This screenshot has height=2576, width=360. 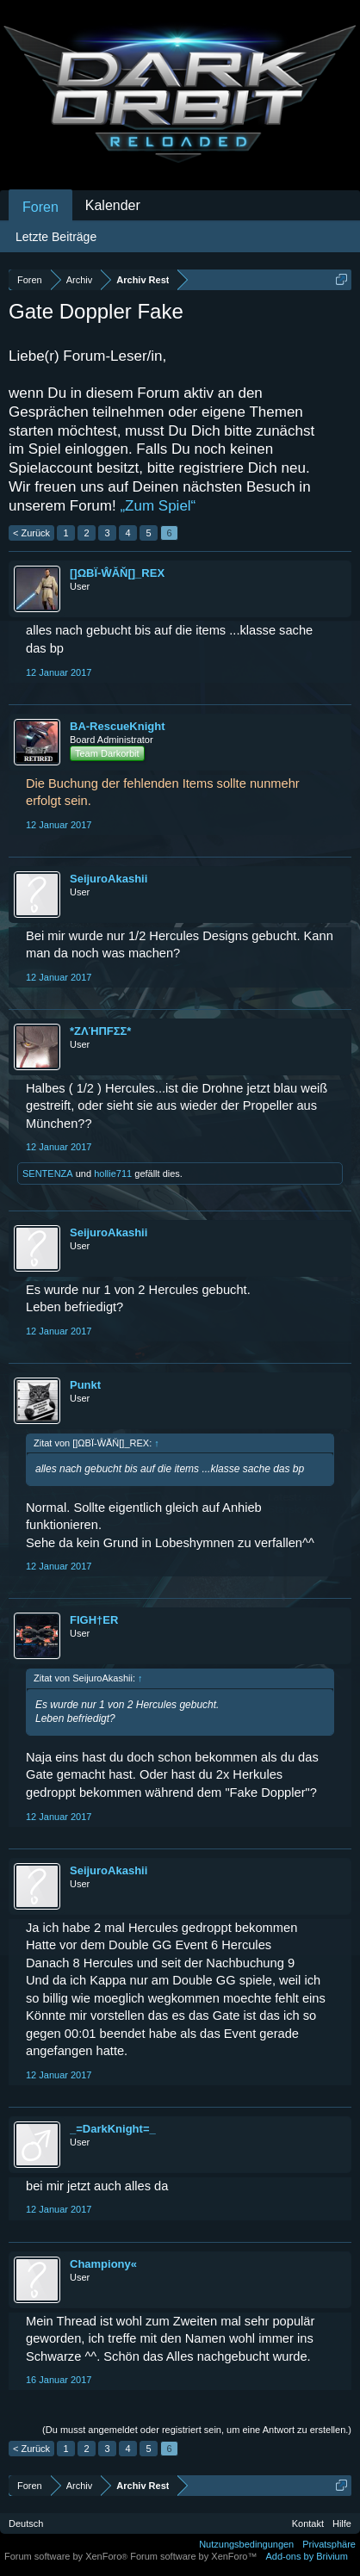 I want to click on _=DarkKnight=_, so click(x=113, y=2128).